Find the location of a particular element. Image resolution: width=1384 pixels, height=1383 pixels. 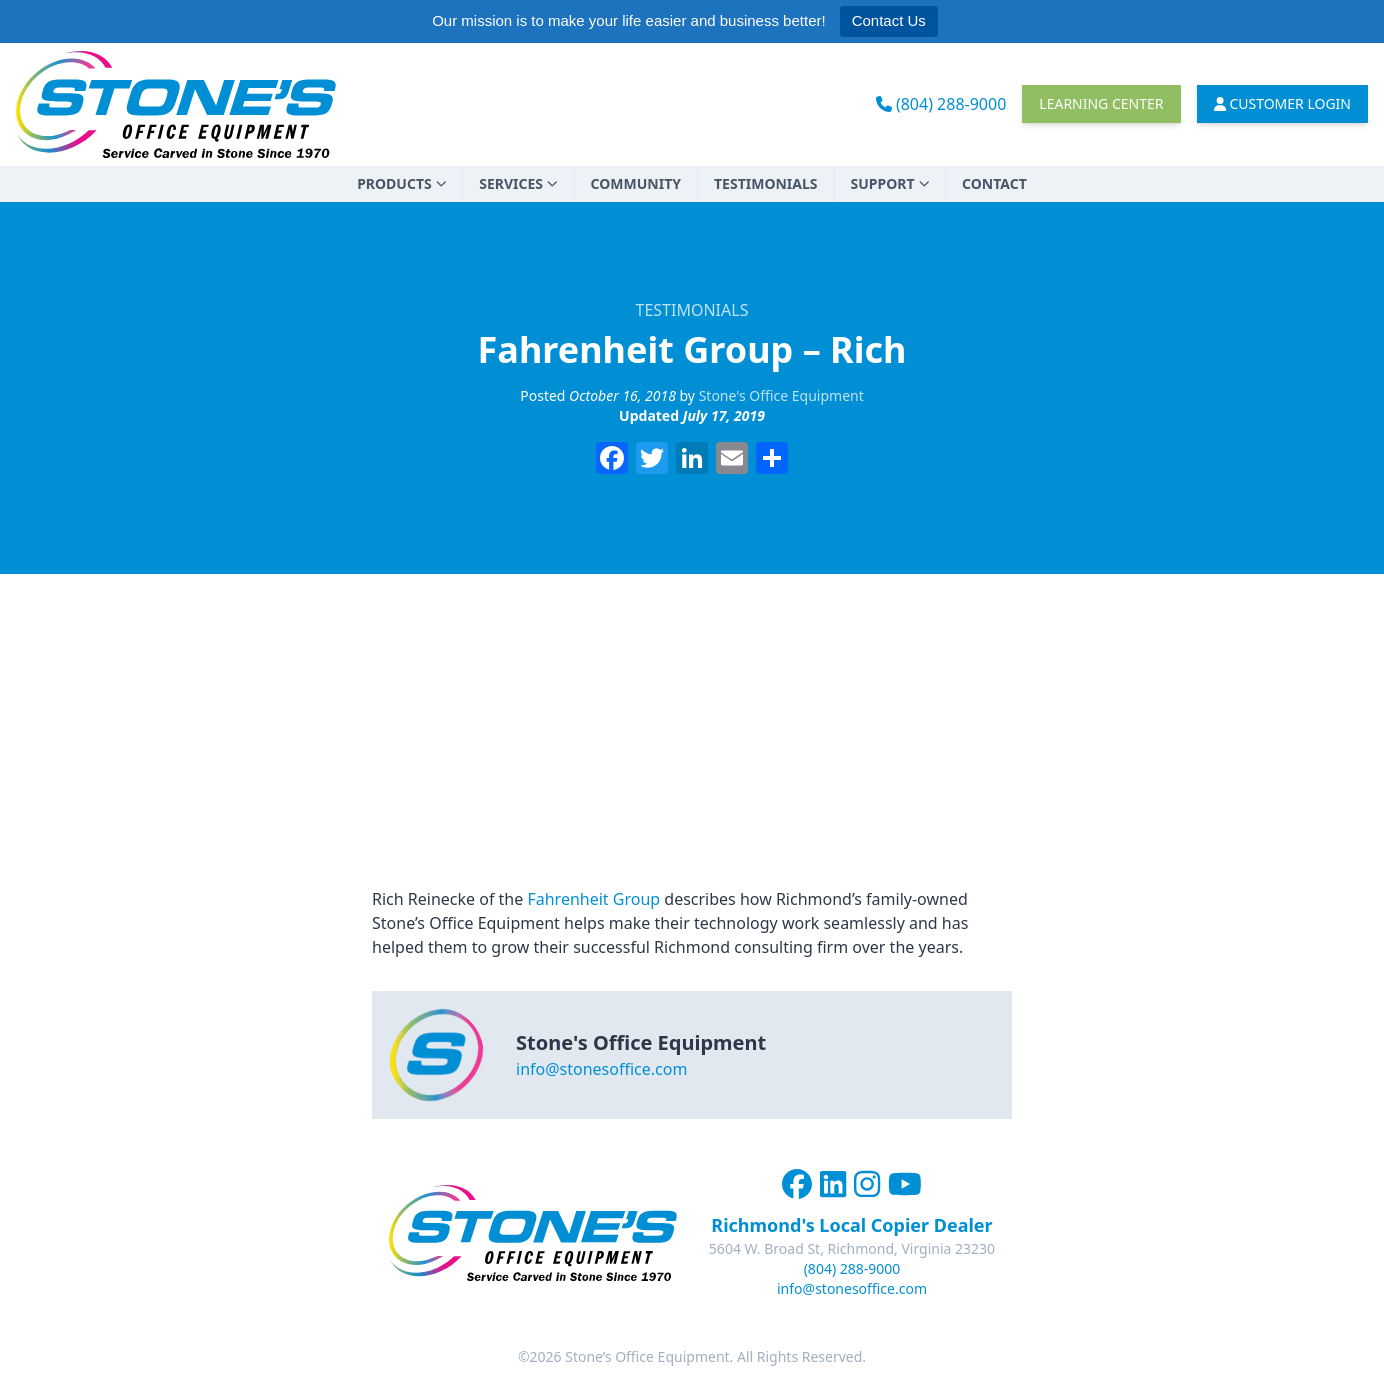

Richmond's Local Copier Dealer is located at coordinates (851, 1225).